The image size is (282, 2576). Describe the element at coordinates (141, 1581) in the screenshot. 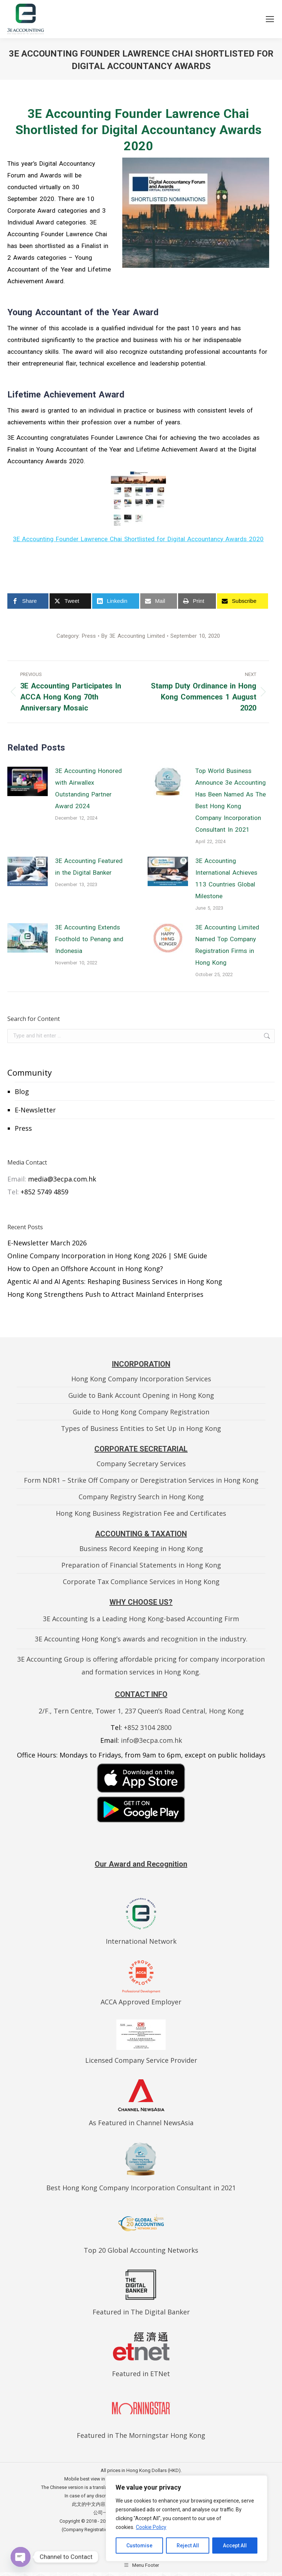

I see `Corporate Tax Compliance Services in Hong Kong` at that location.